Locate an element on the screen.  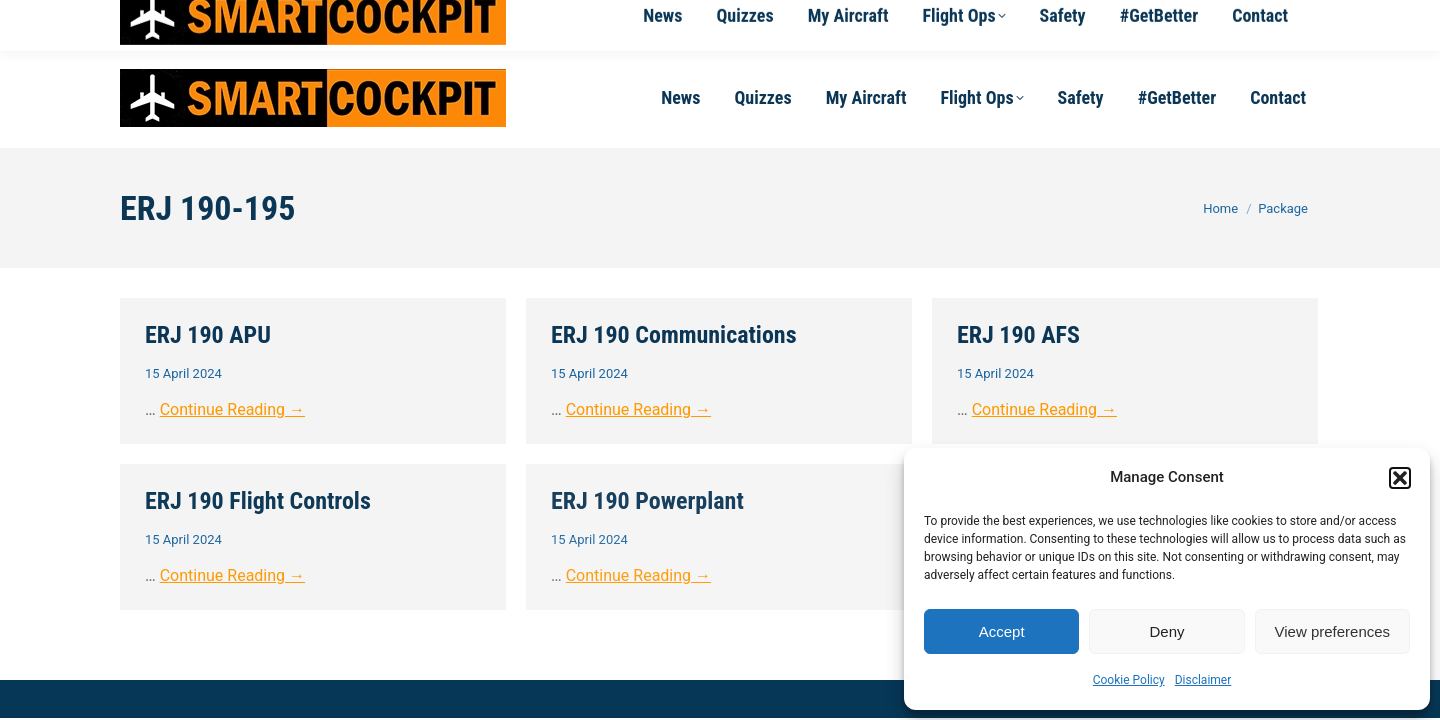
Accept is located at coordinates (1002, 631).